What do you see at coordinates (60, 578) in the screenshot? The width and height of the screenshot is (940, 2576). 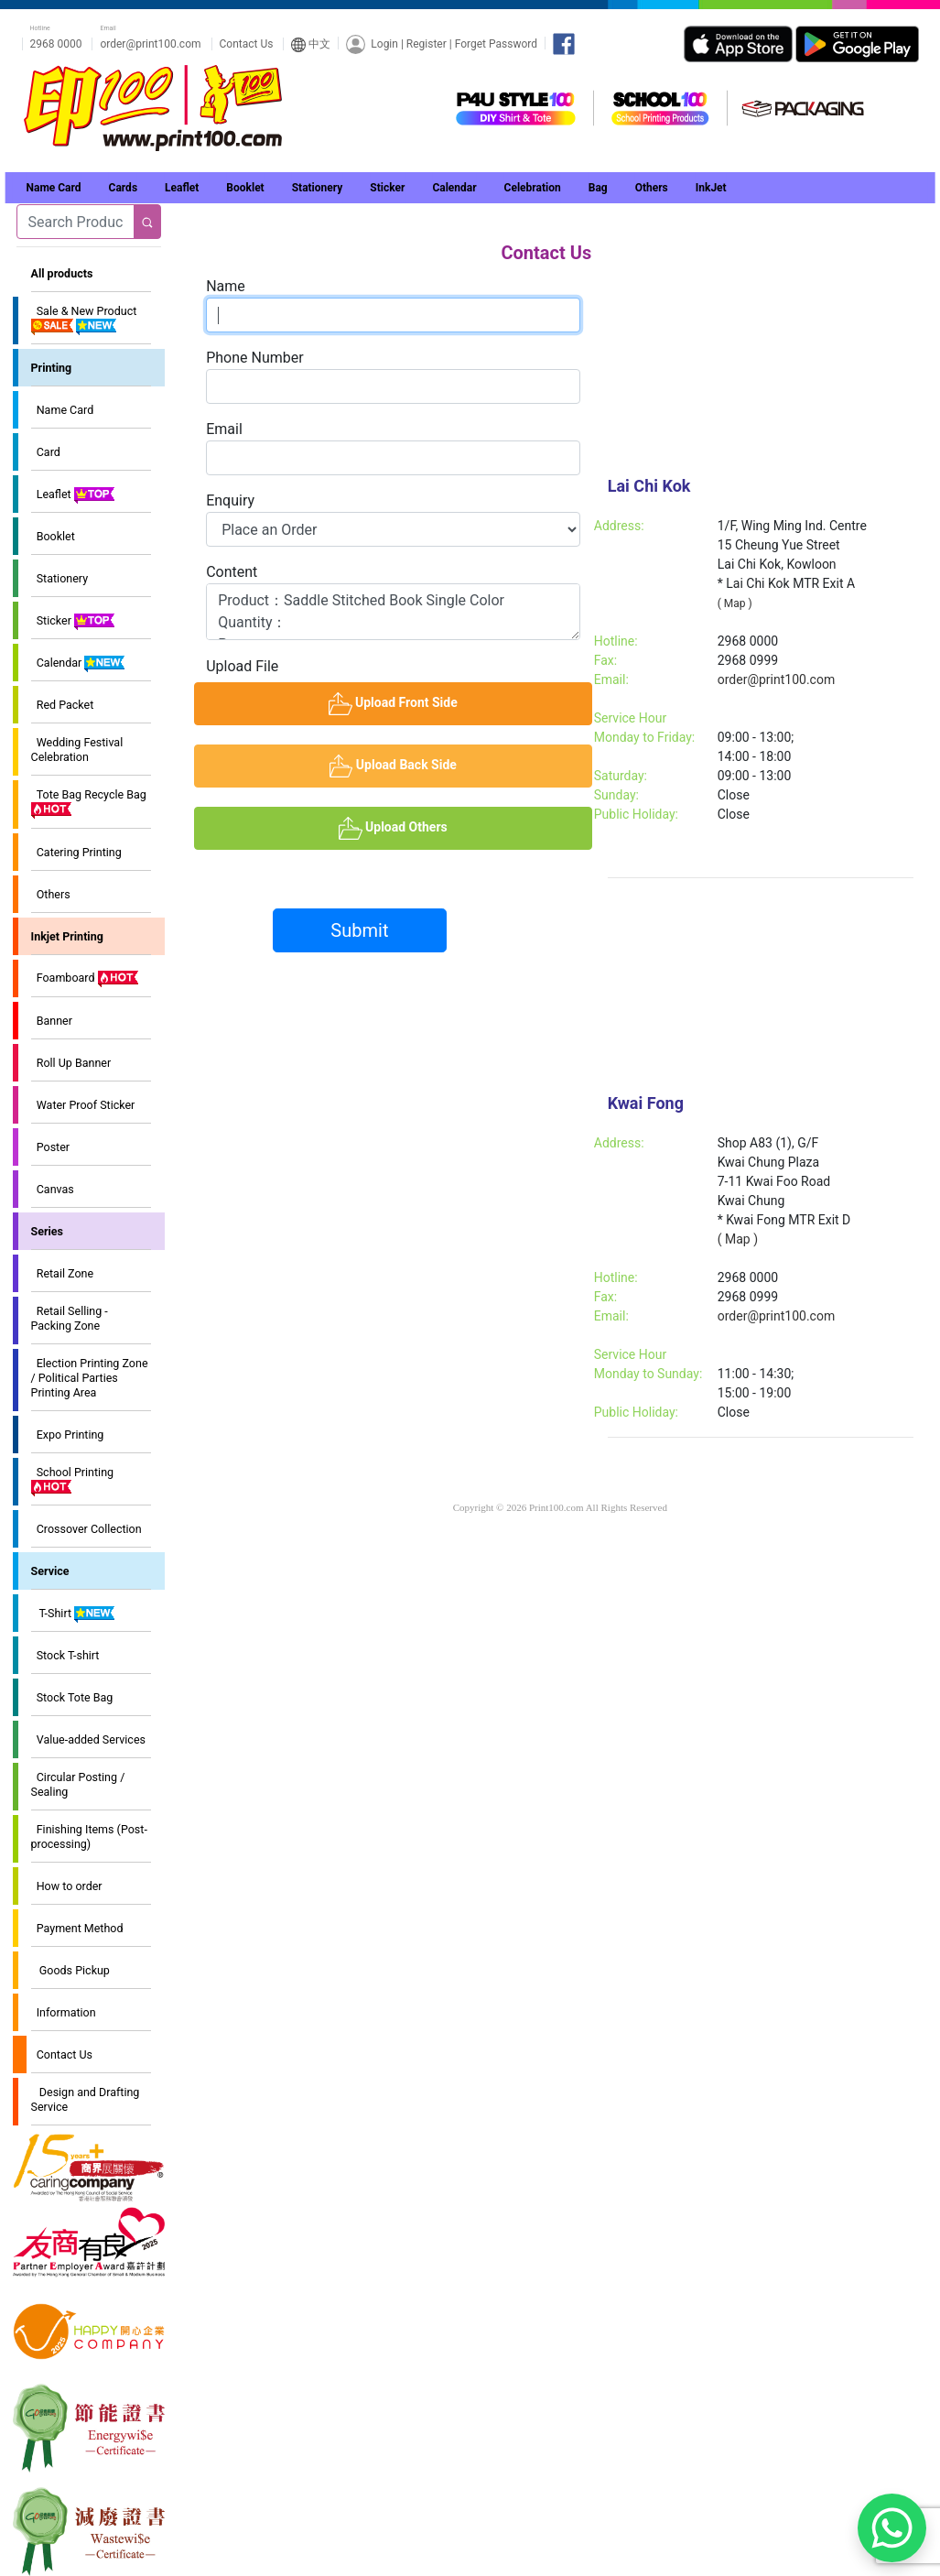 I see `Stationery` at bounding box center [60, 578].